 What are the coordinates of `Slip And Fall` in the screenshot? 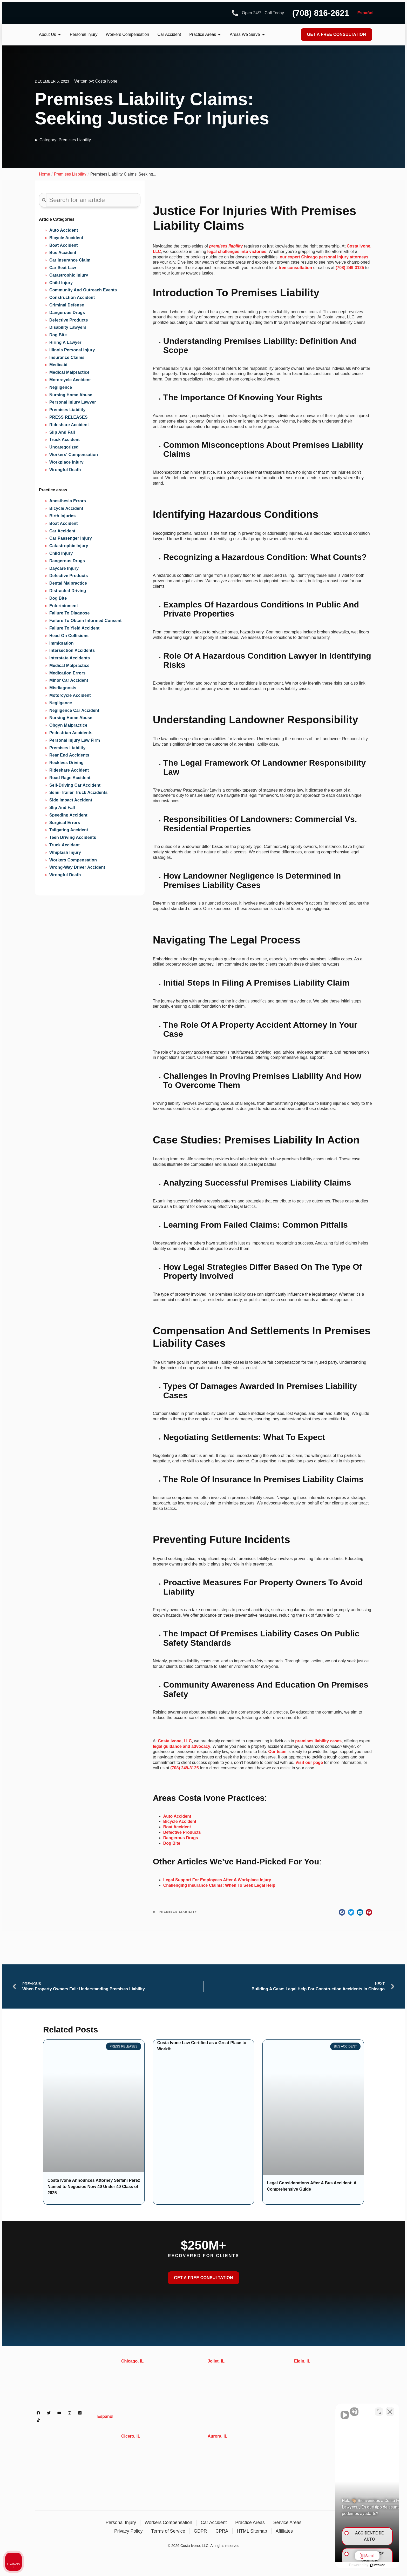 It's located at (62, 432).